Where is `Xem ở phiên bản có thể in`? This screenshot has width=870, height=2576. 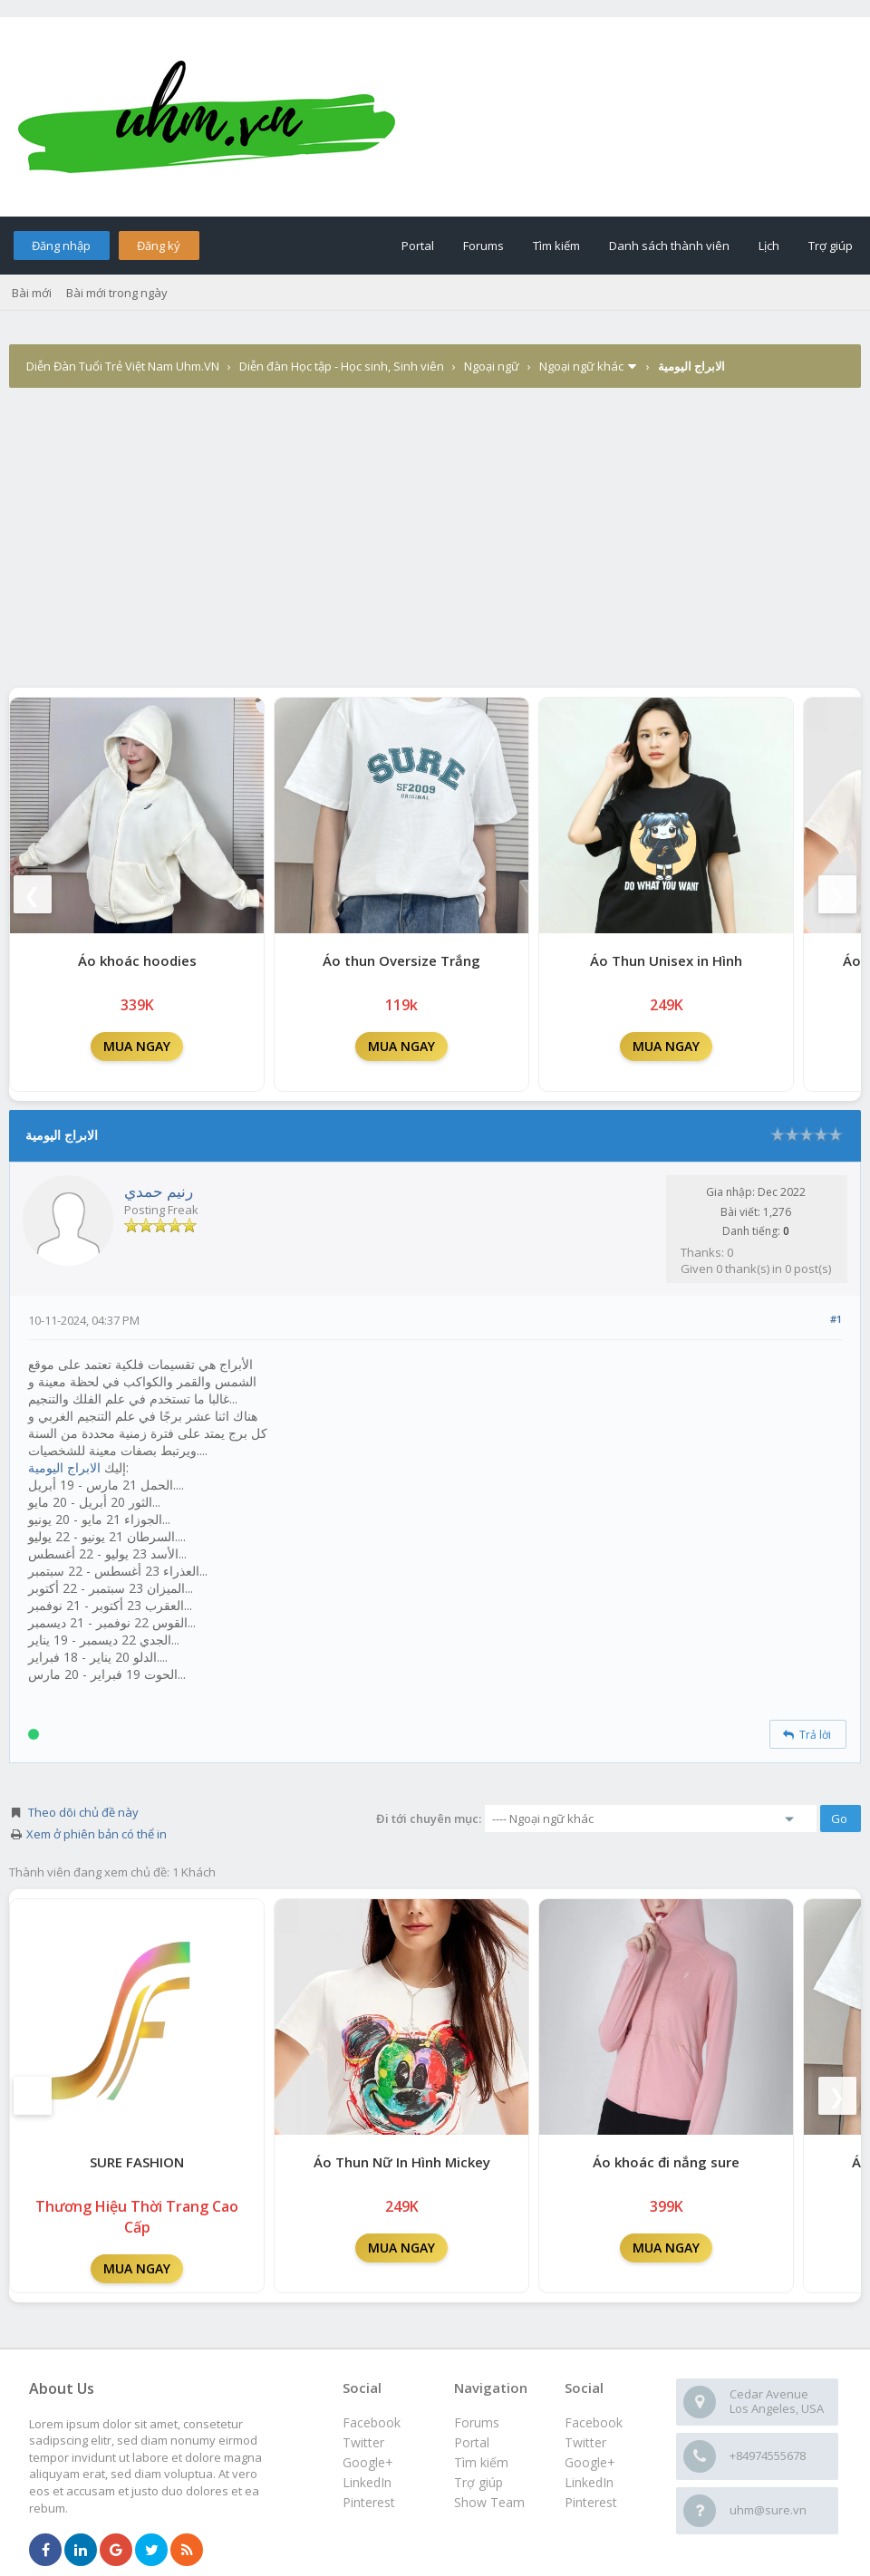
Xem ở phiên bản có thể in is located at coordinates (96, 1834).